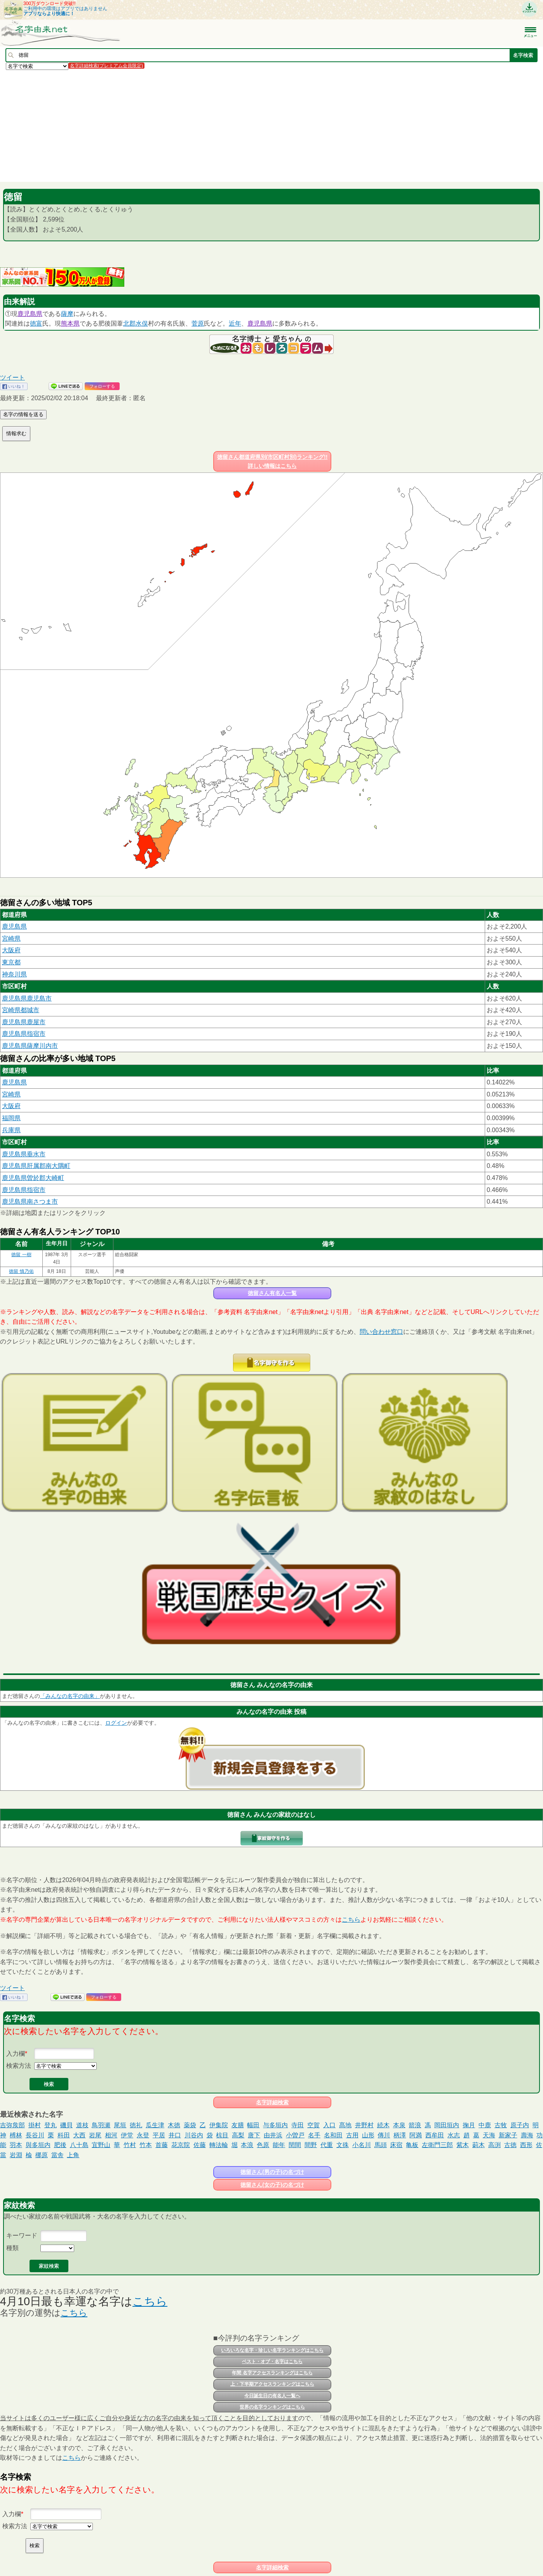 The width and height of the screenshot is (543, 2576). What do you see at coordinates (136, 2125) in the screenshot?
I see `徳礼` at bounding box center [136, 2125].